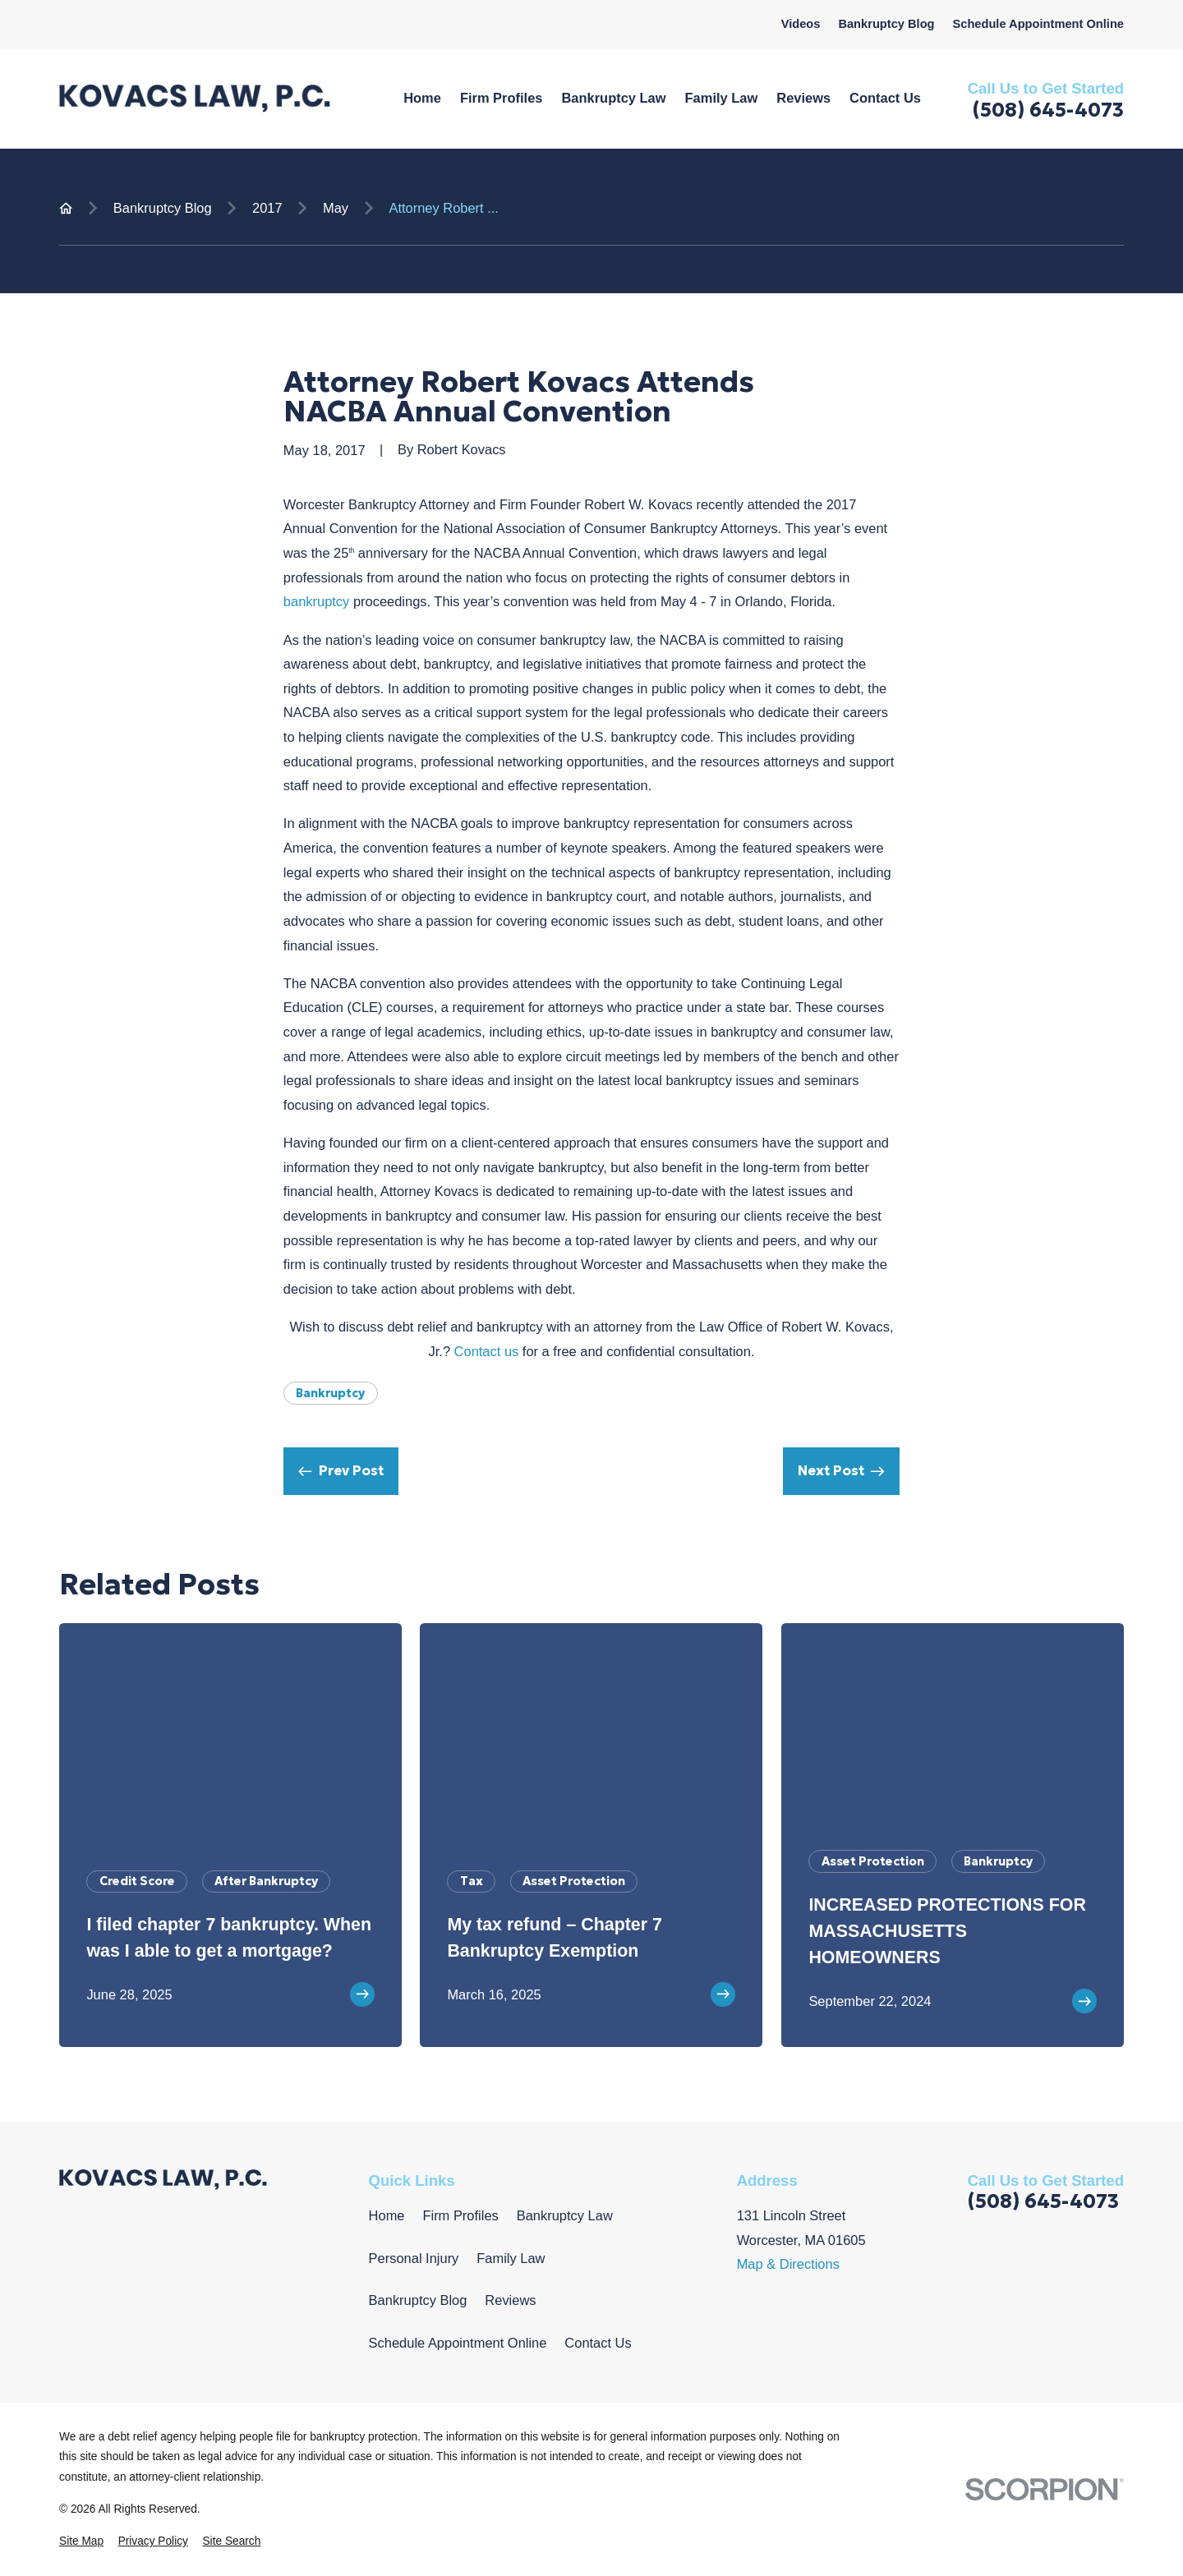  Describe the element at coordinates (510, 2300) in the screenshot. I see `Reviews` at that location.